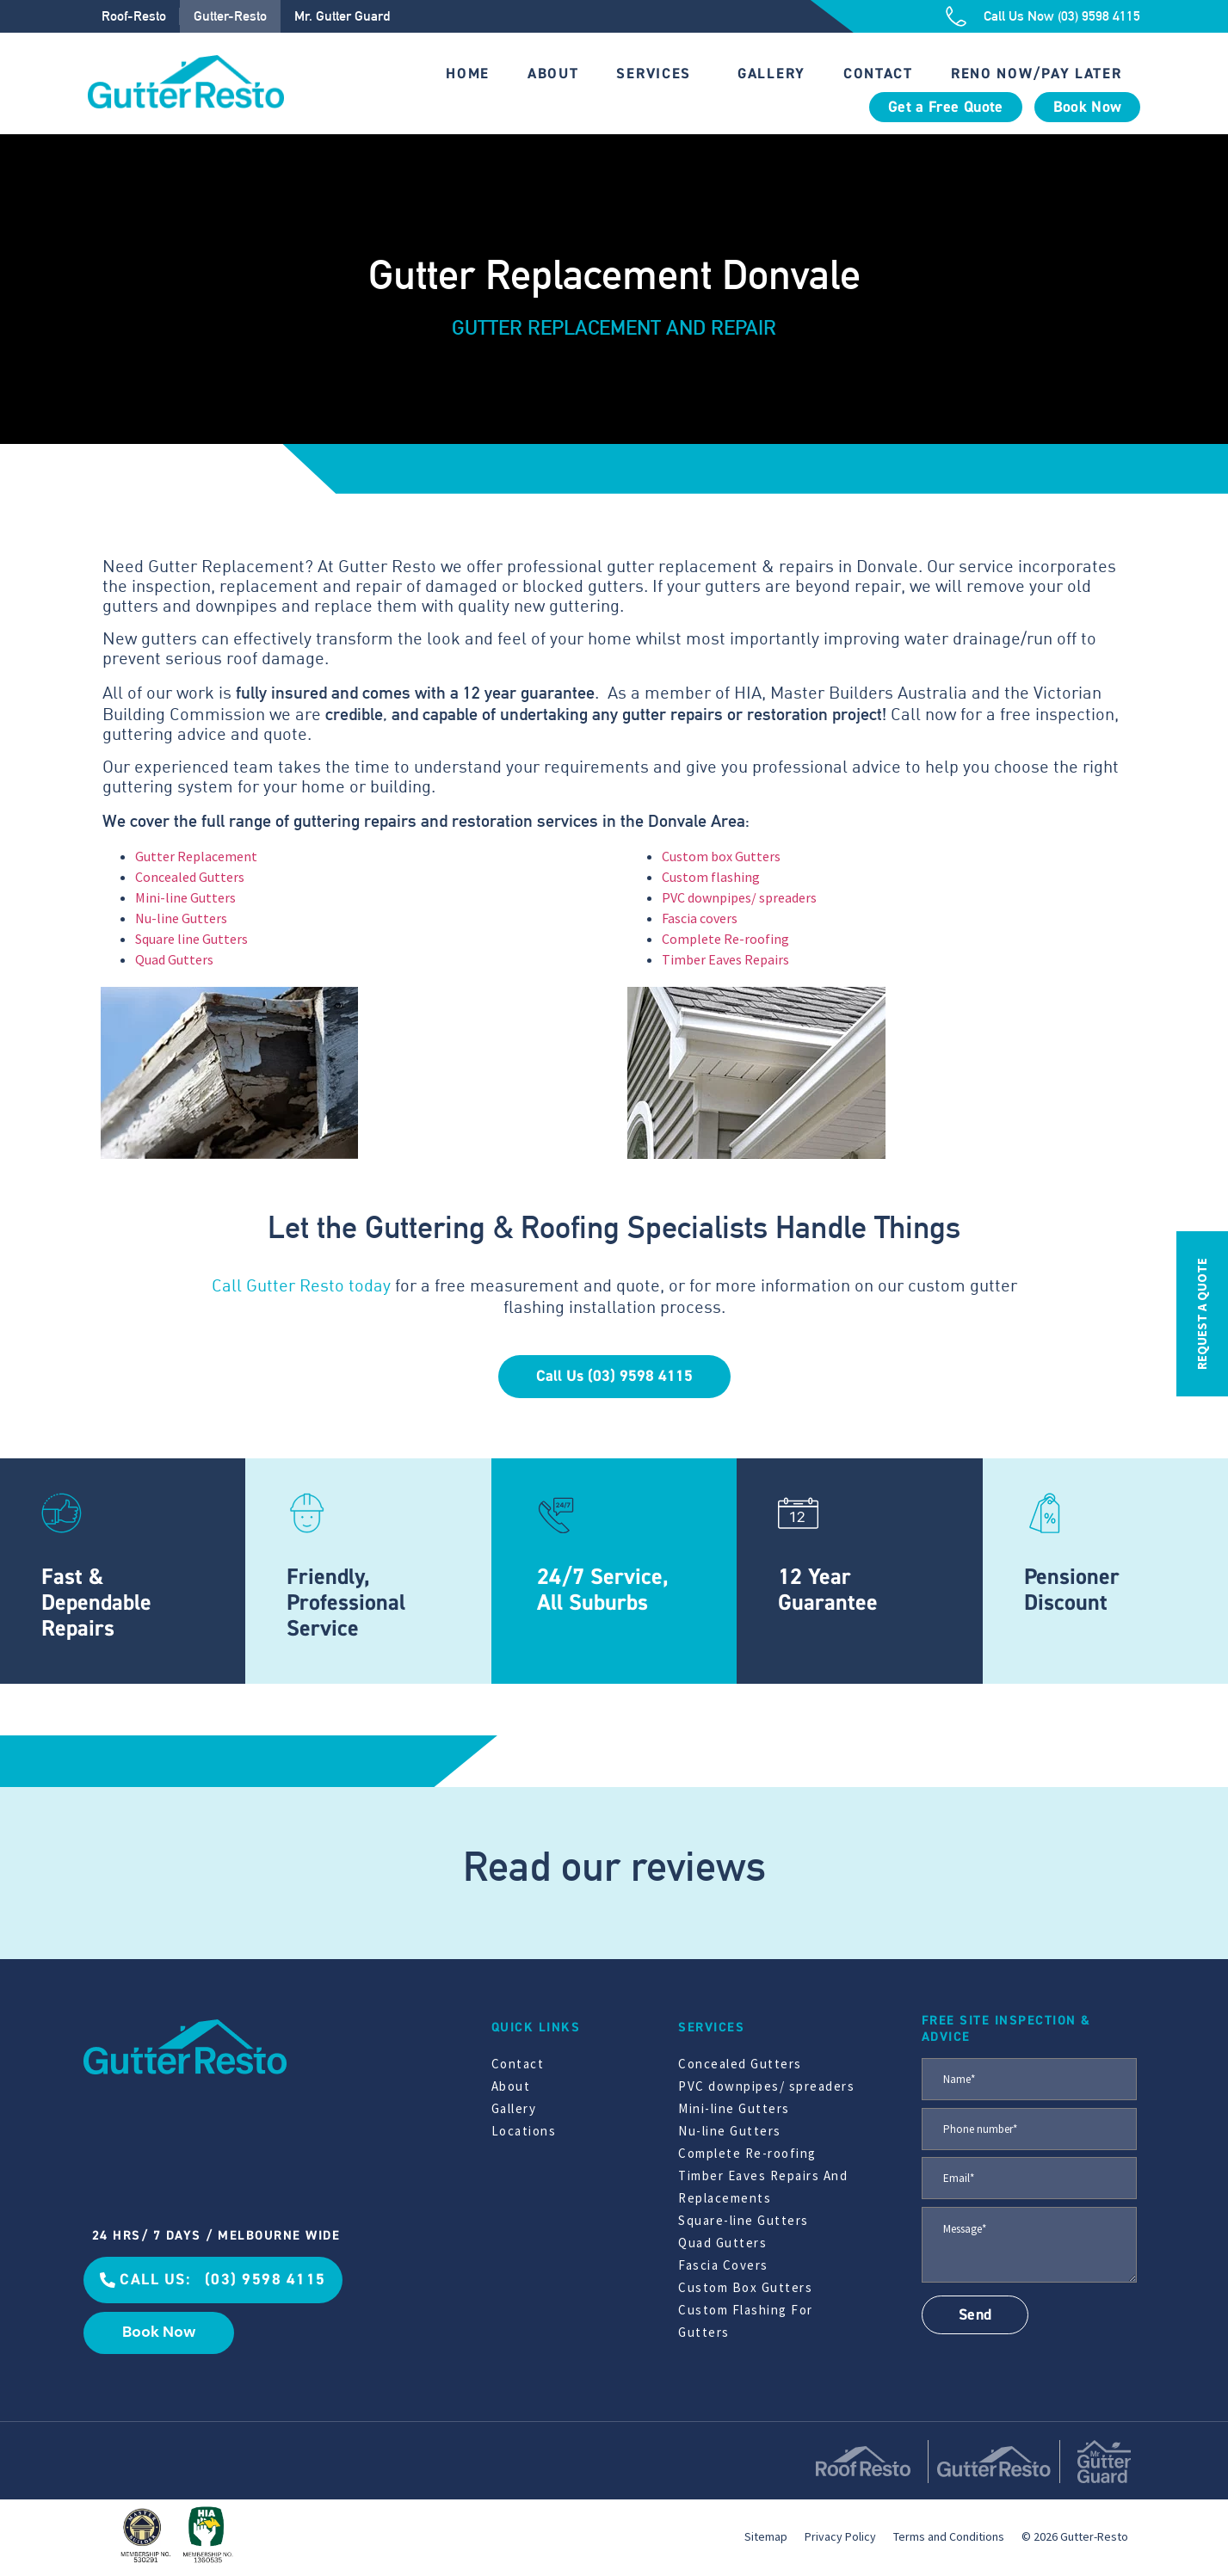 This screenshot has height=2576, width=1228. I want to click on Custom box Gutters, so click(721, 856).